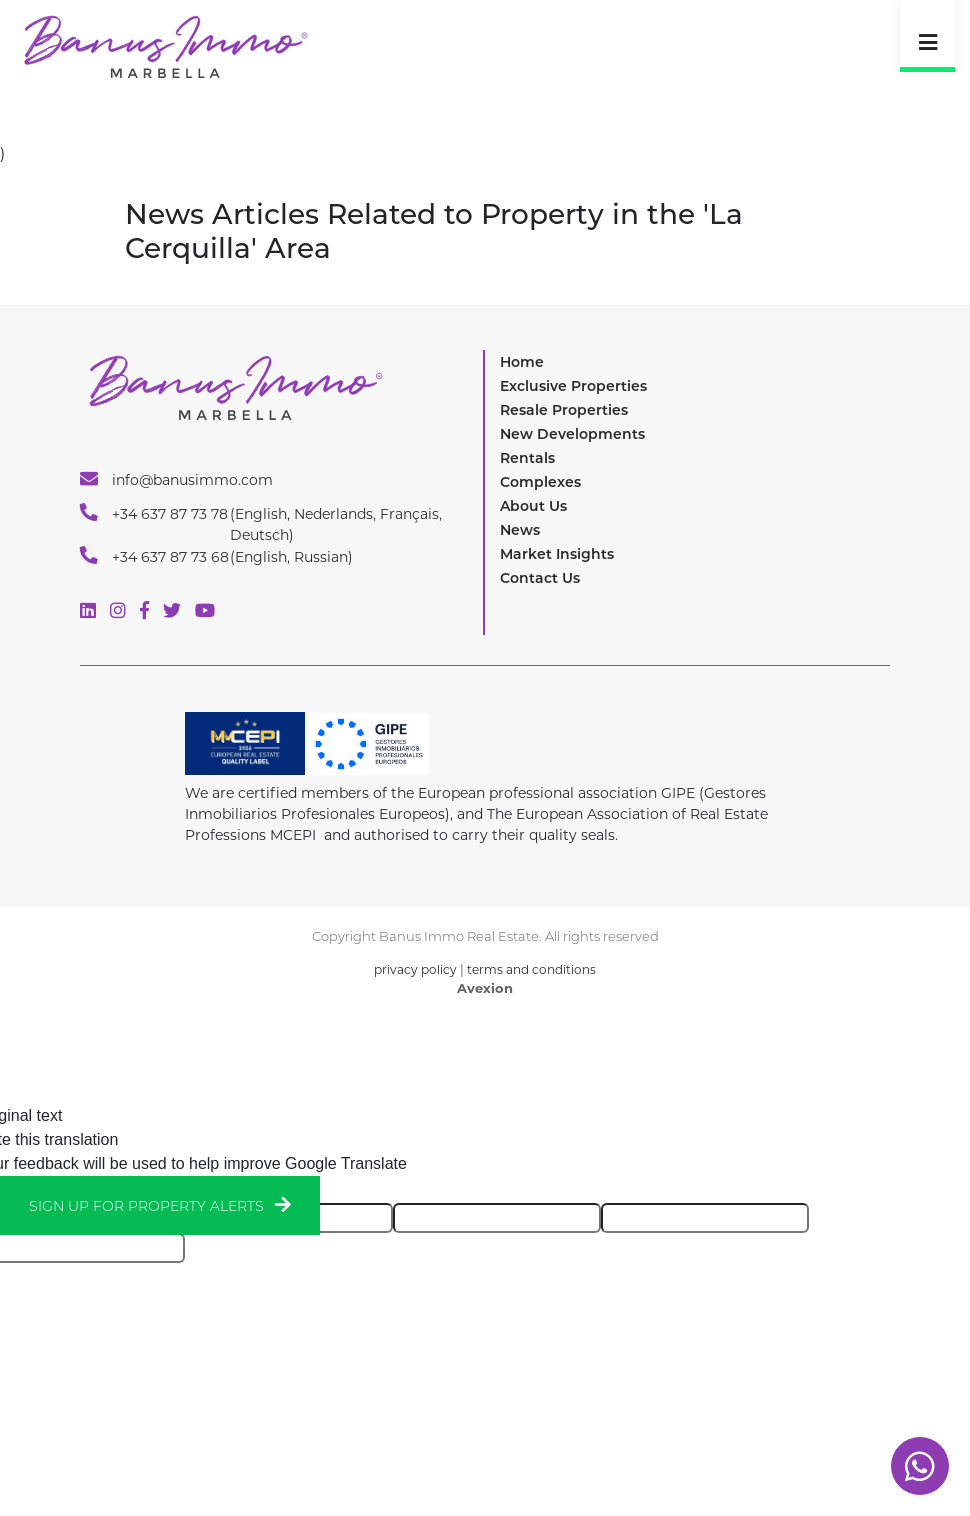  Describe the element at coordinates (572, 434) in the screenshot. I see `New Developments` at that location.